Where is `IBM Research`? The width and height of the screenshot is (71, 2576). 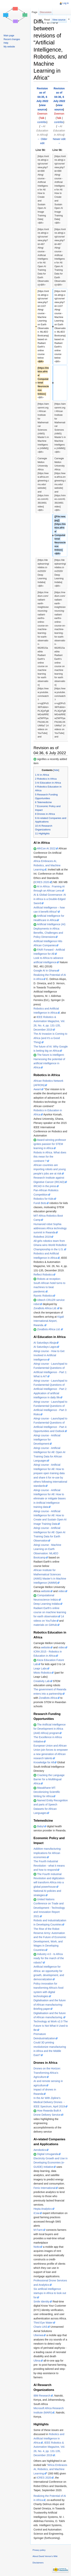
IBM Research is located at coordinates (42, 2395).